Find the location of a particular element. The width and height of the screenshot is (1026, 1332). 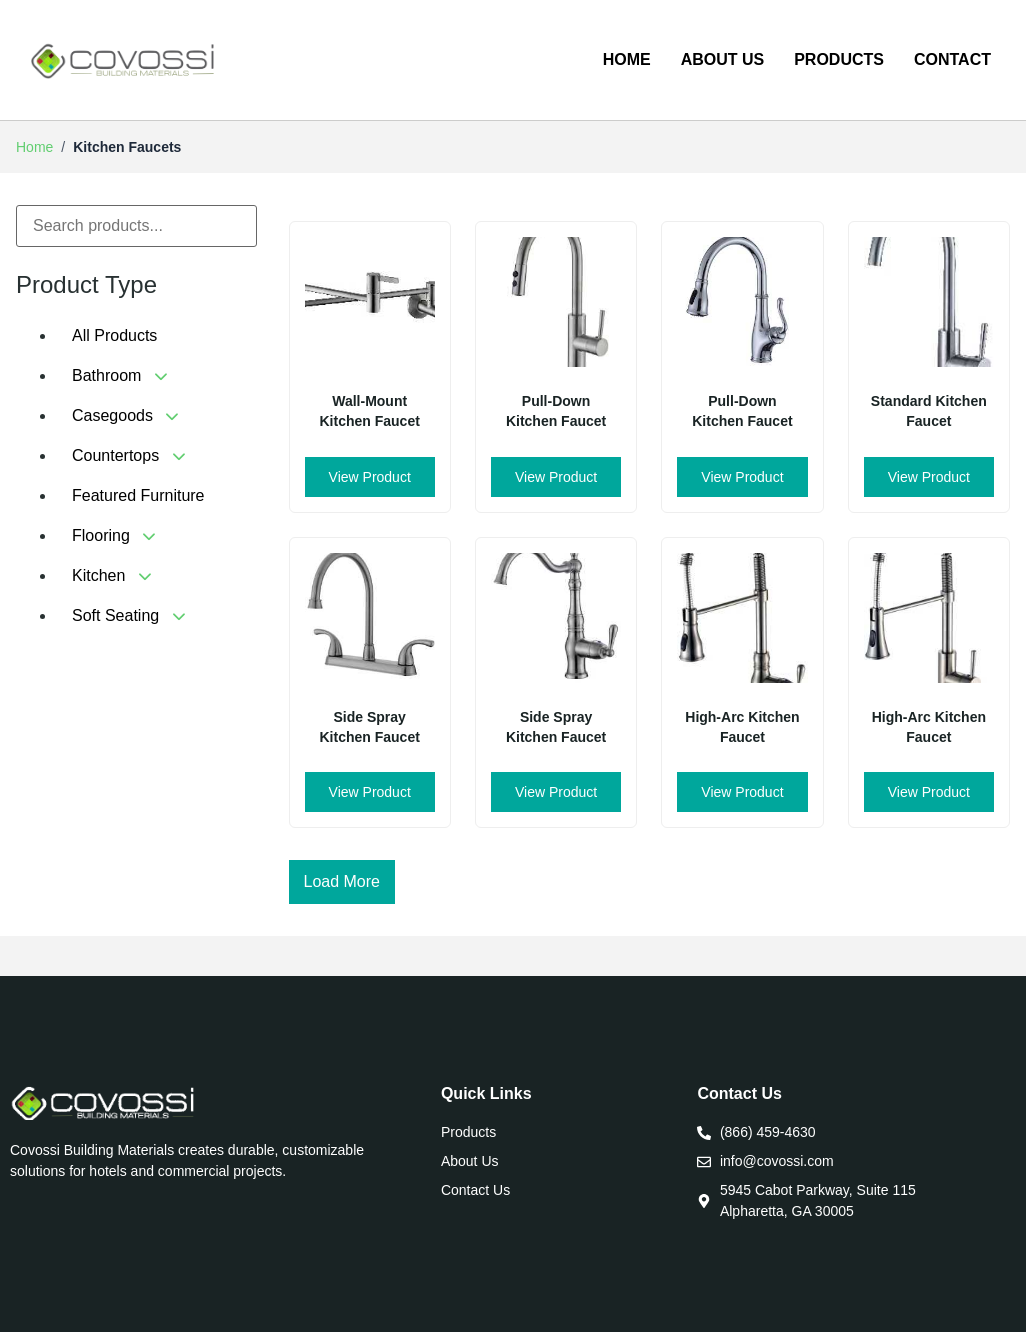

Home is located at coordinates (627, 59).